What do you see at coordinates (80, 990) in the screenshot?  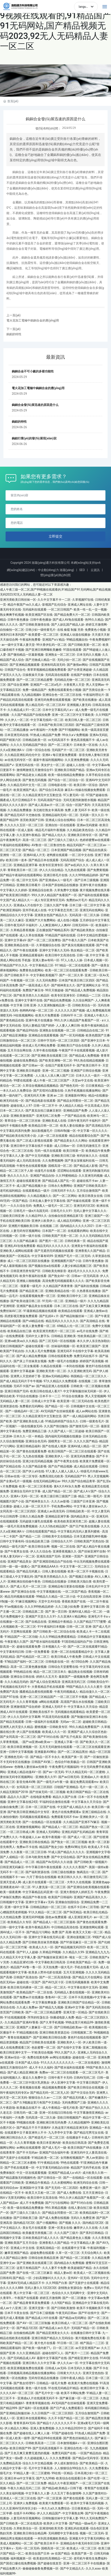 I see `国产精品成人免费视频` at bounding box center [80, 990].